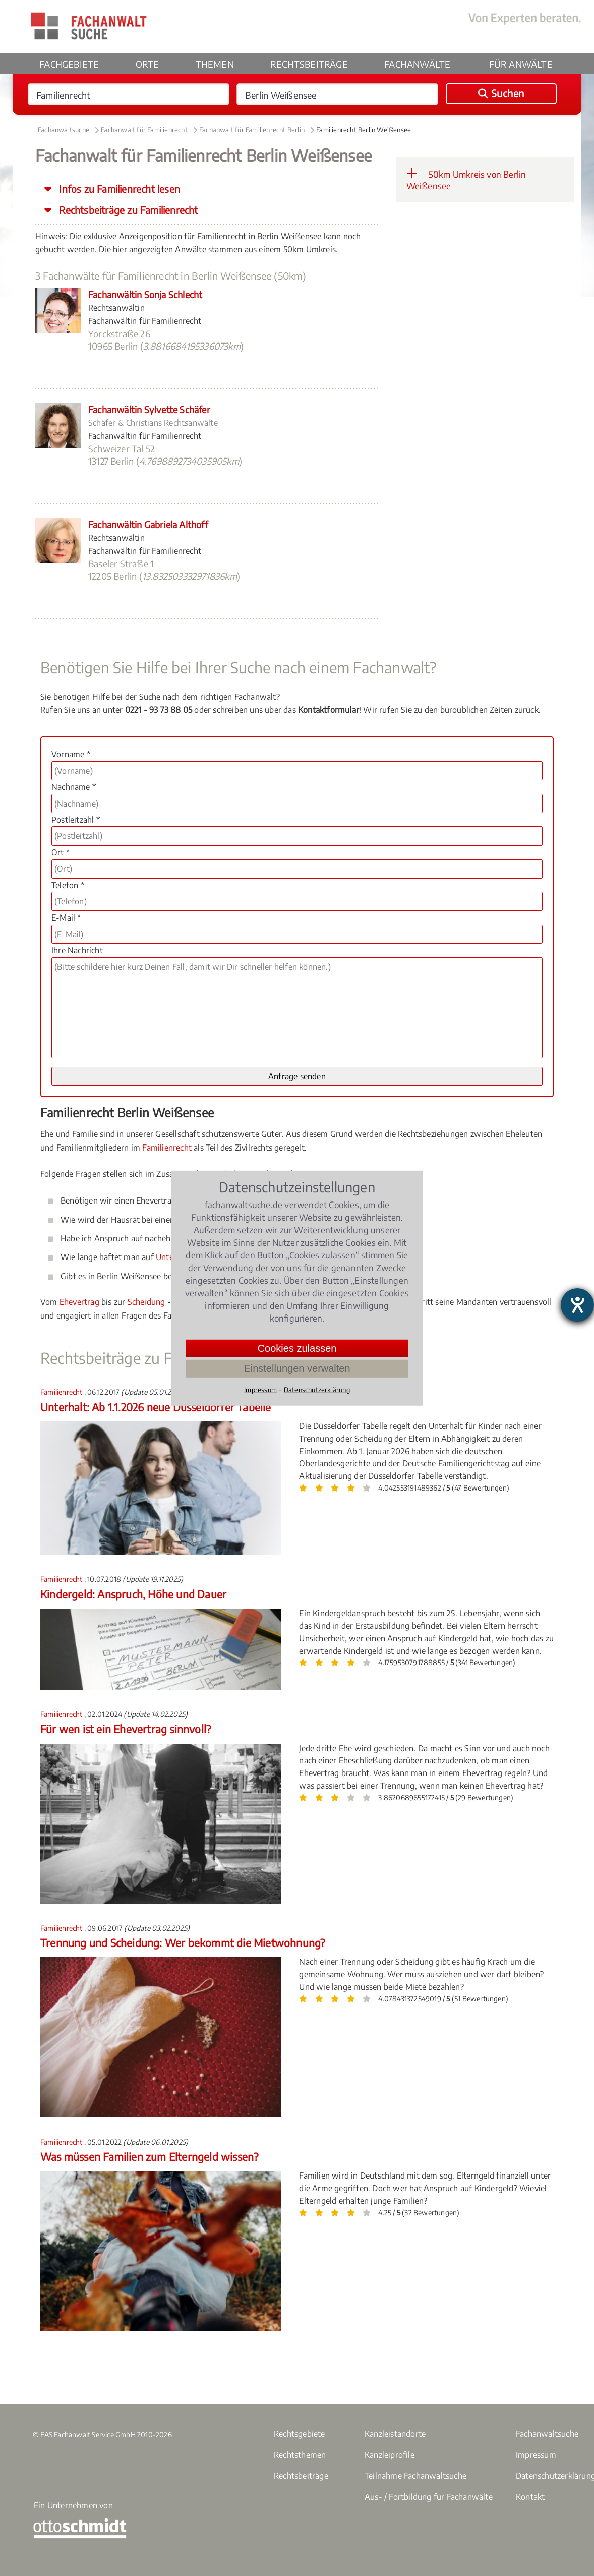 Image resolution: width=594 pixels, height=2576 pixels. I want to click on Datenschutzerklärung, so click(317, 1389).